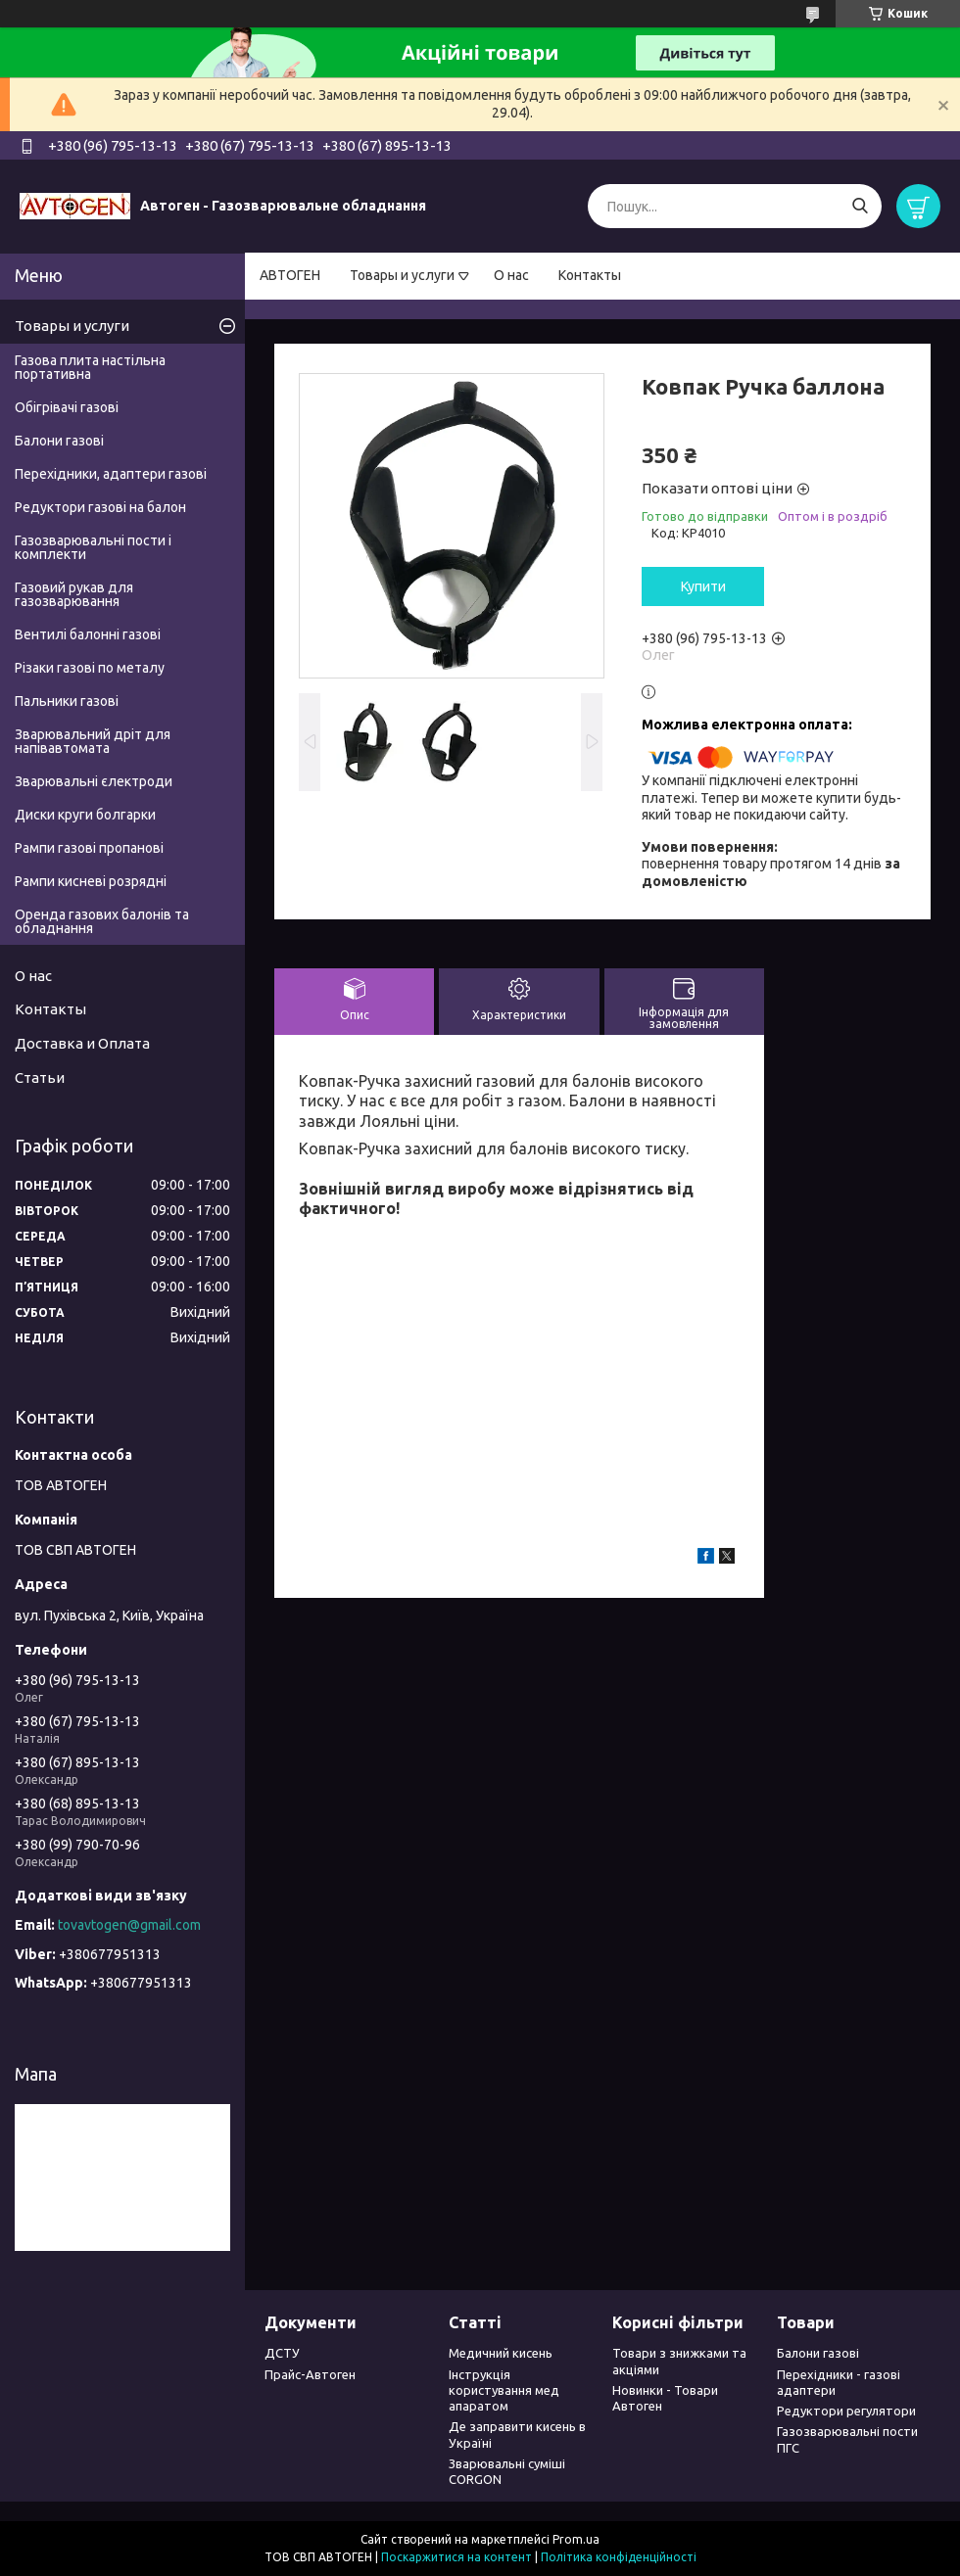  I want to click on Рампи газові пропанові, so click(89, 848).